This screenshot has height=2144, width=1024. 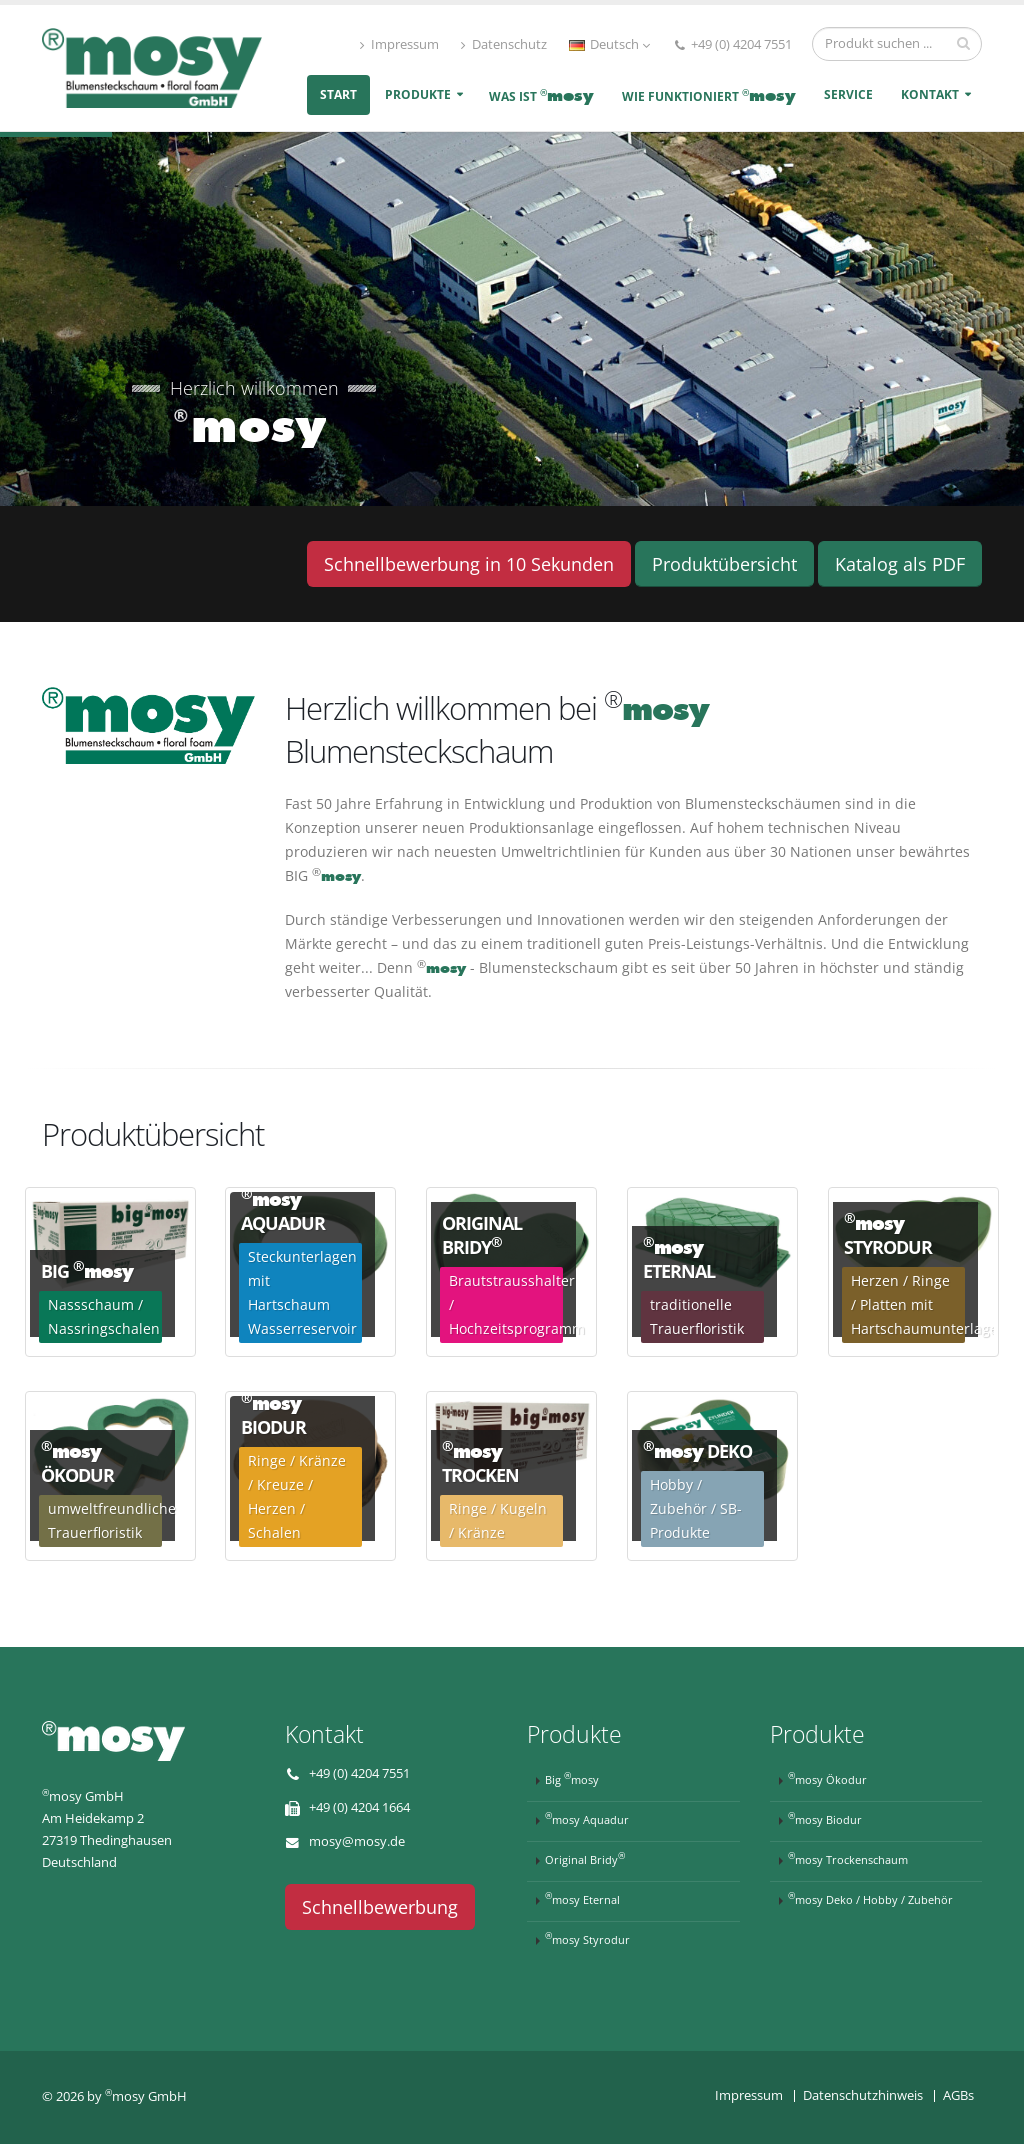 I want to click on Schnellbewerbung in 10 Sekunden, so click(x=469, y=564).